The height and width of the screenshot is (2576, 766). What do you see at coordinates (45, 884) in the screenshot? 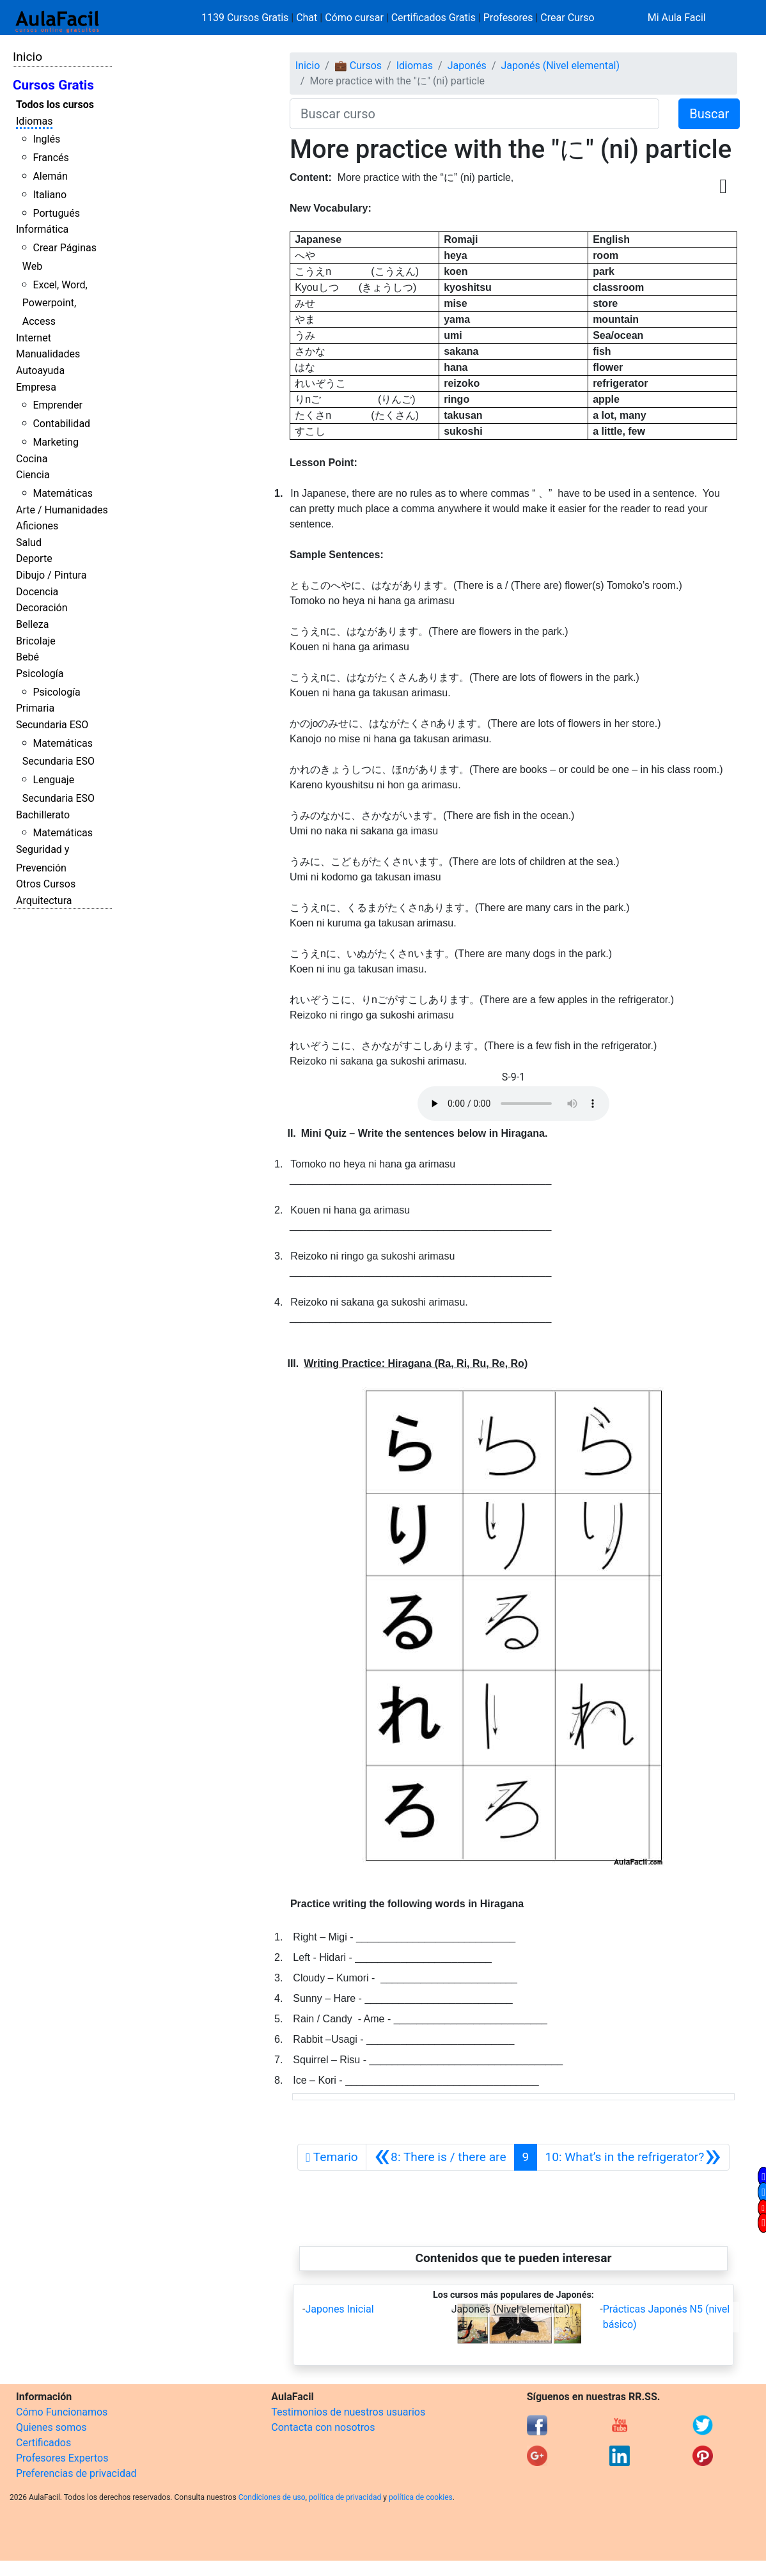
I see `Otros Cursos` at bounding box center [45, 884].